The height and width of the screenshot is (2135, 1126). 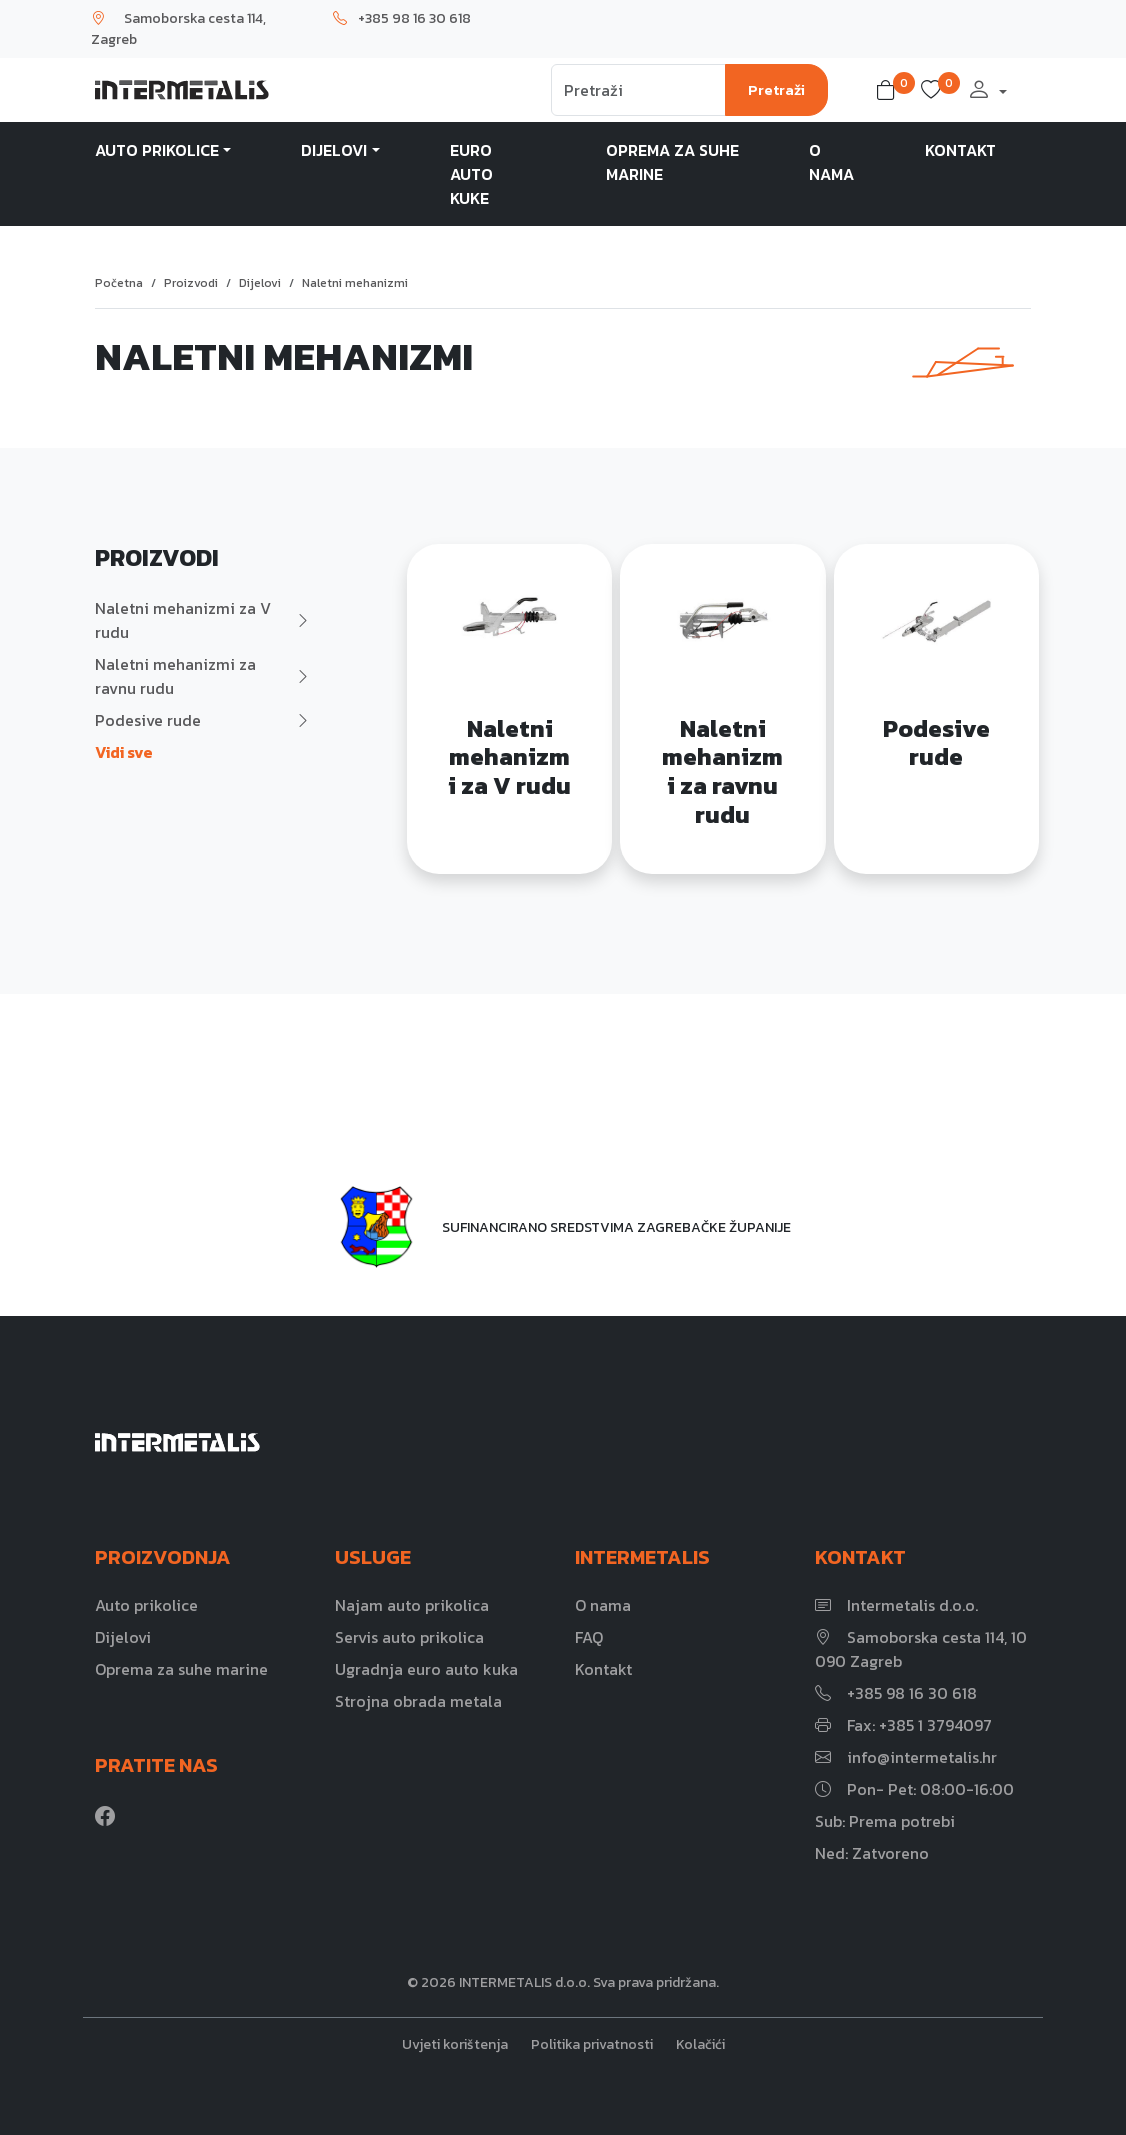 I want to click on Proizvodi, so click(x=191, y=283).